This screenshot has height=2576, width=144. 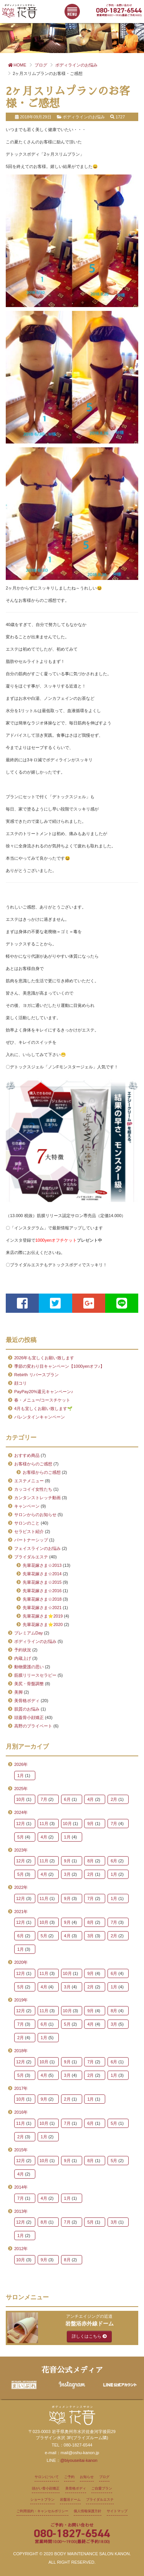 I want to click on 2012年, so click(x=21, y=2248).